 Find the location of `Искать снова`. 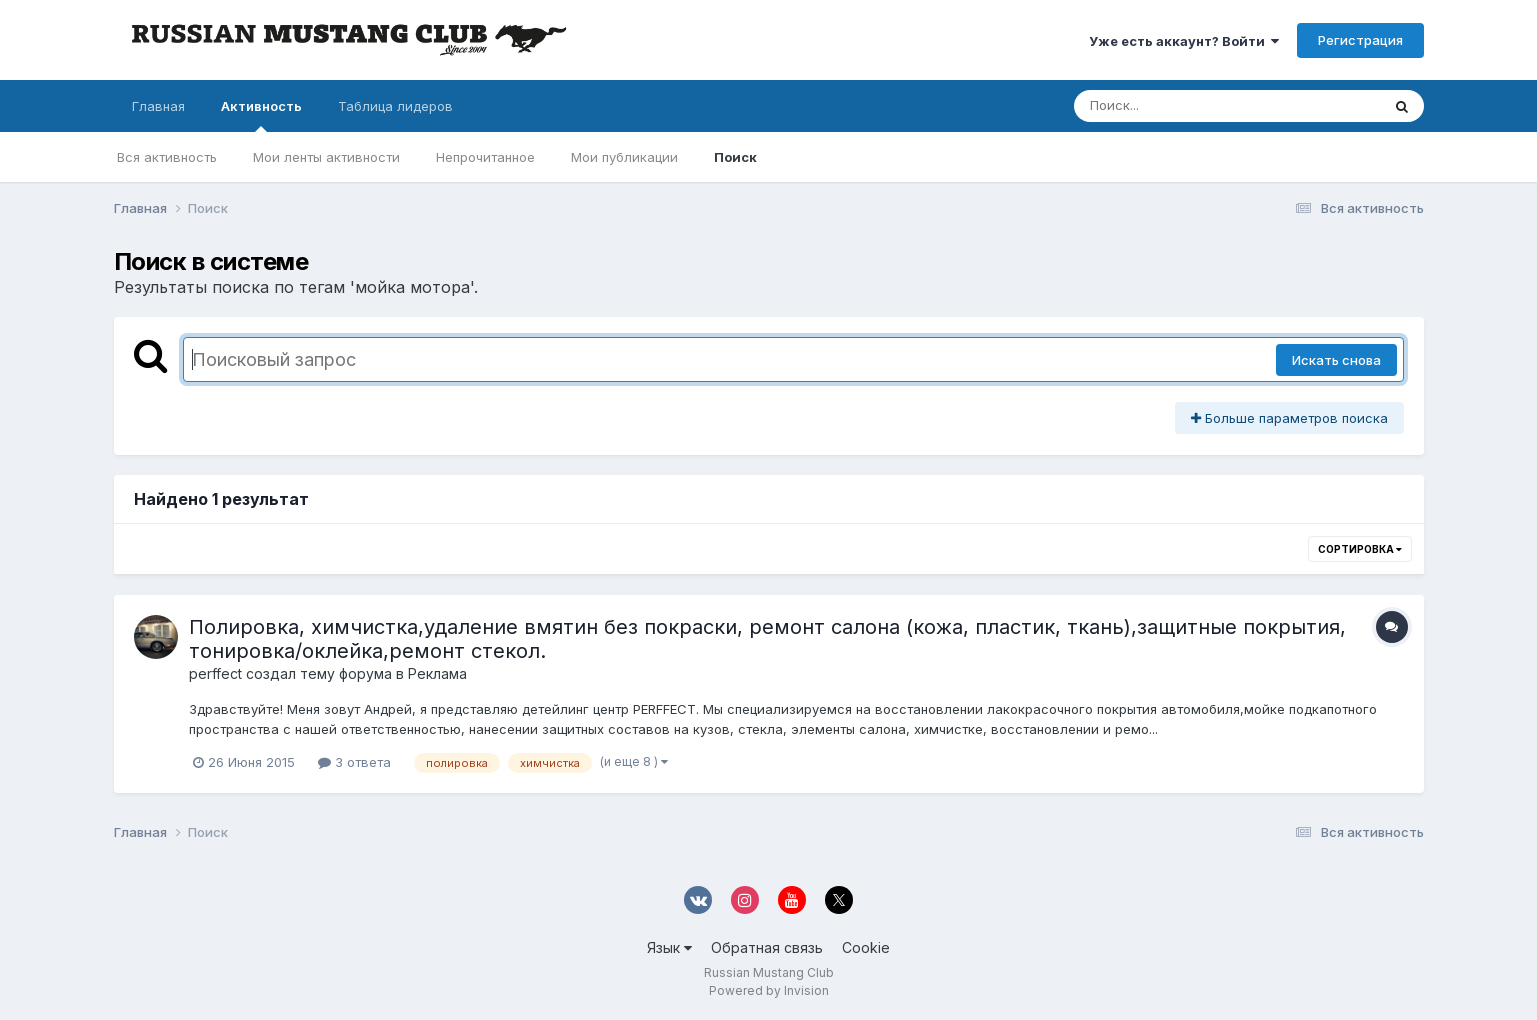

Искать снова is located at coordinates (1336, 360).